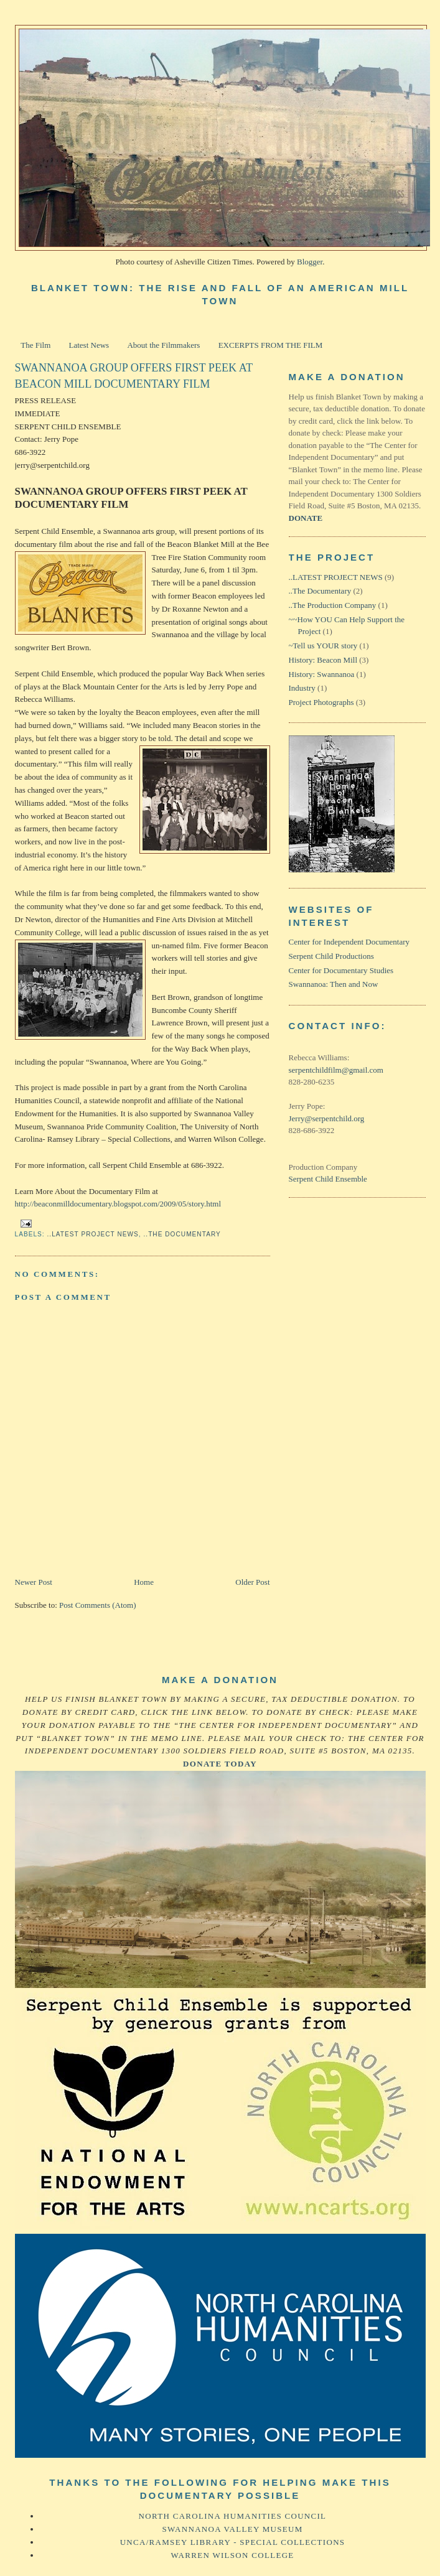  What do you see at coordinates (322, 674) in the screenshot?
I see `History: Swannanoa` at bounding box center [322, 674].